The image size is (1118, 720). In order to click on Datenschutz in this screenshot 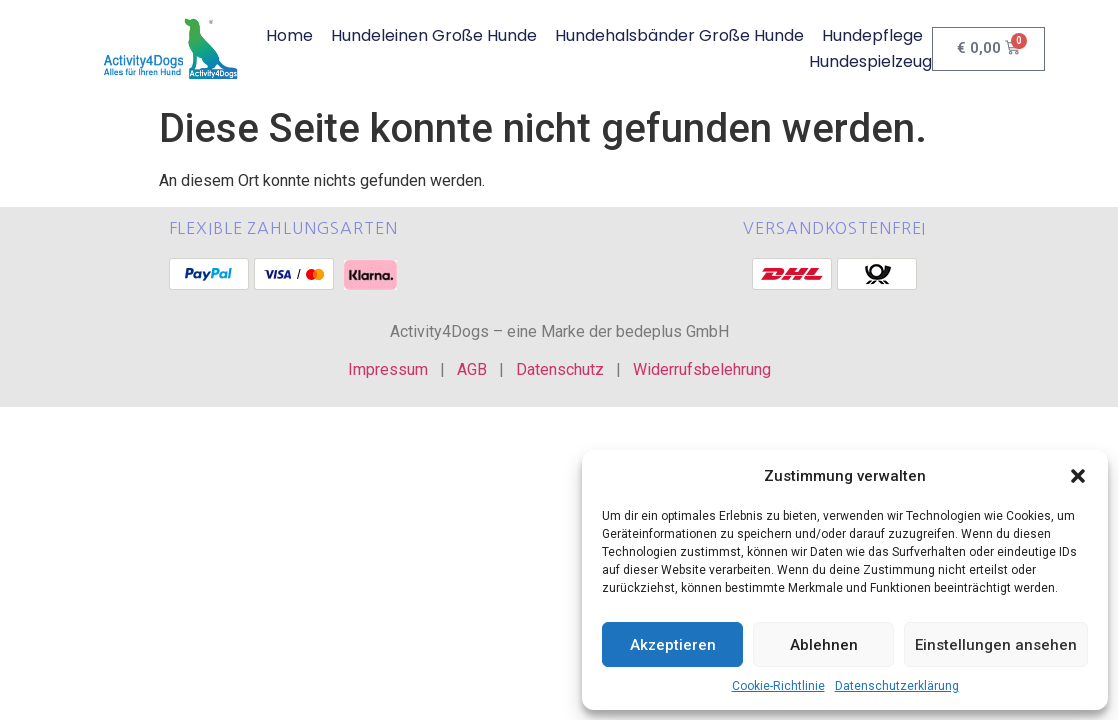, I will do `click(560, 369)`.